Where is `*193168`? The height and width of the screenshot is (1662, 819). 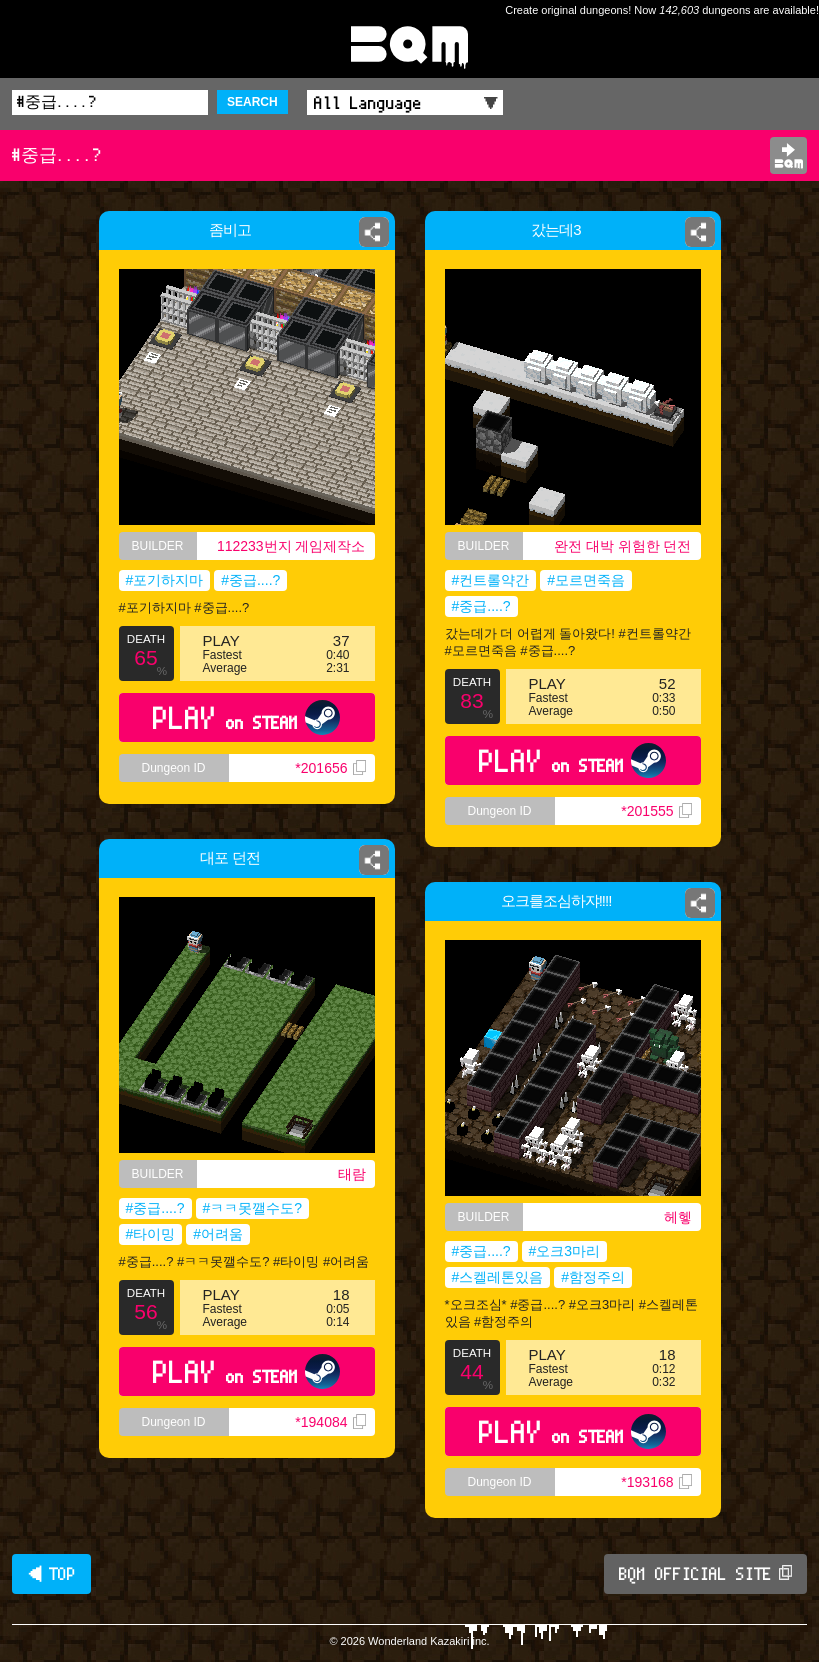 *193168 is located at coordinates (656, 1482).